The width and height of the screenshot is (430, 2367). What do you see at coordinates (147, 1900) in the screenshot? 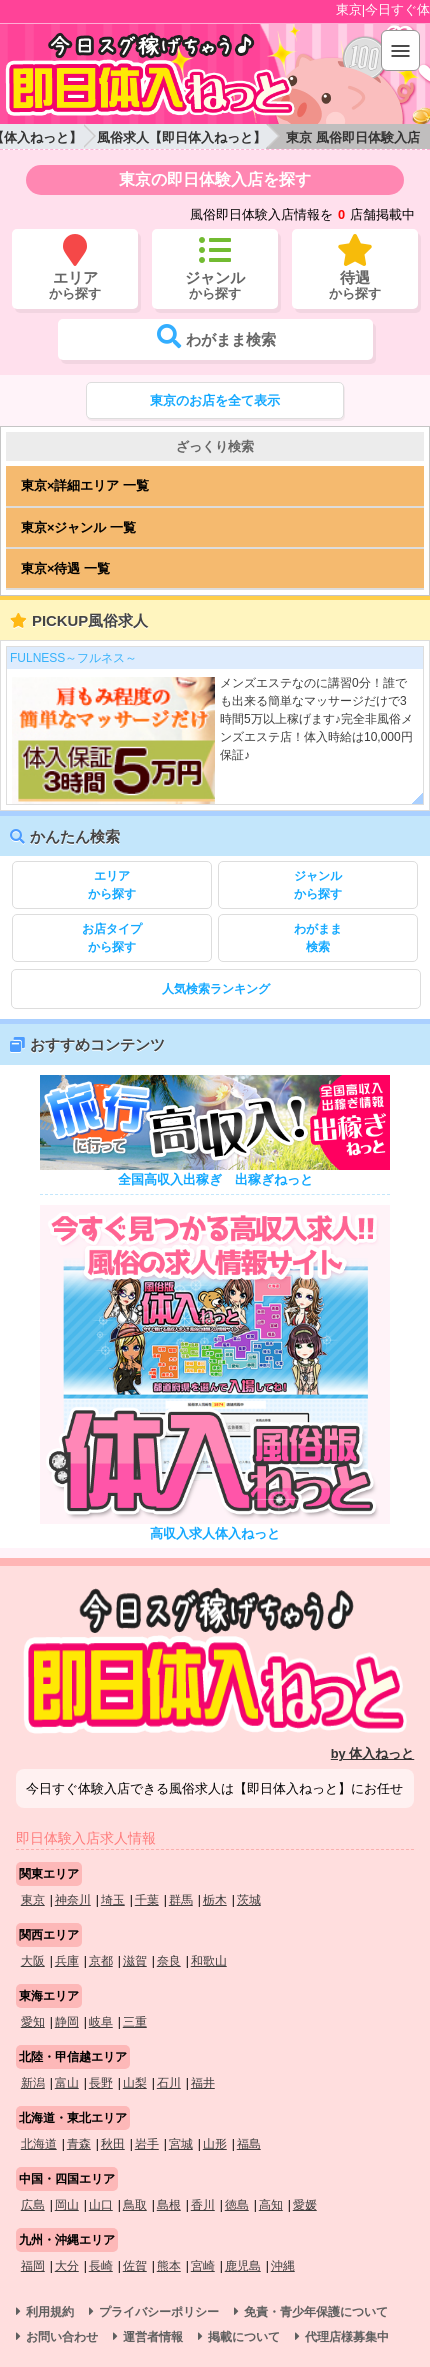
I see `千葉` at bounding box center [147, 1900].